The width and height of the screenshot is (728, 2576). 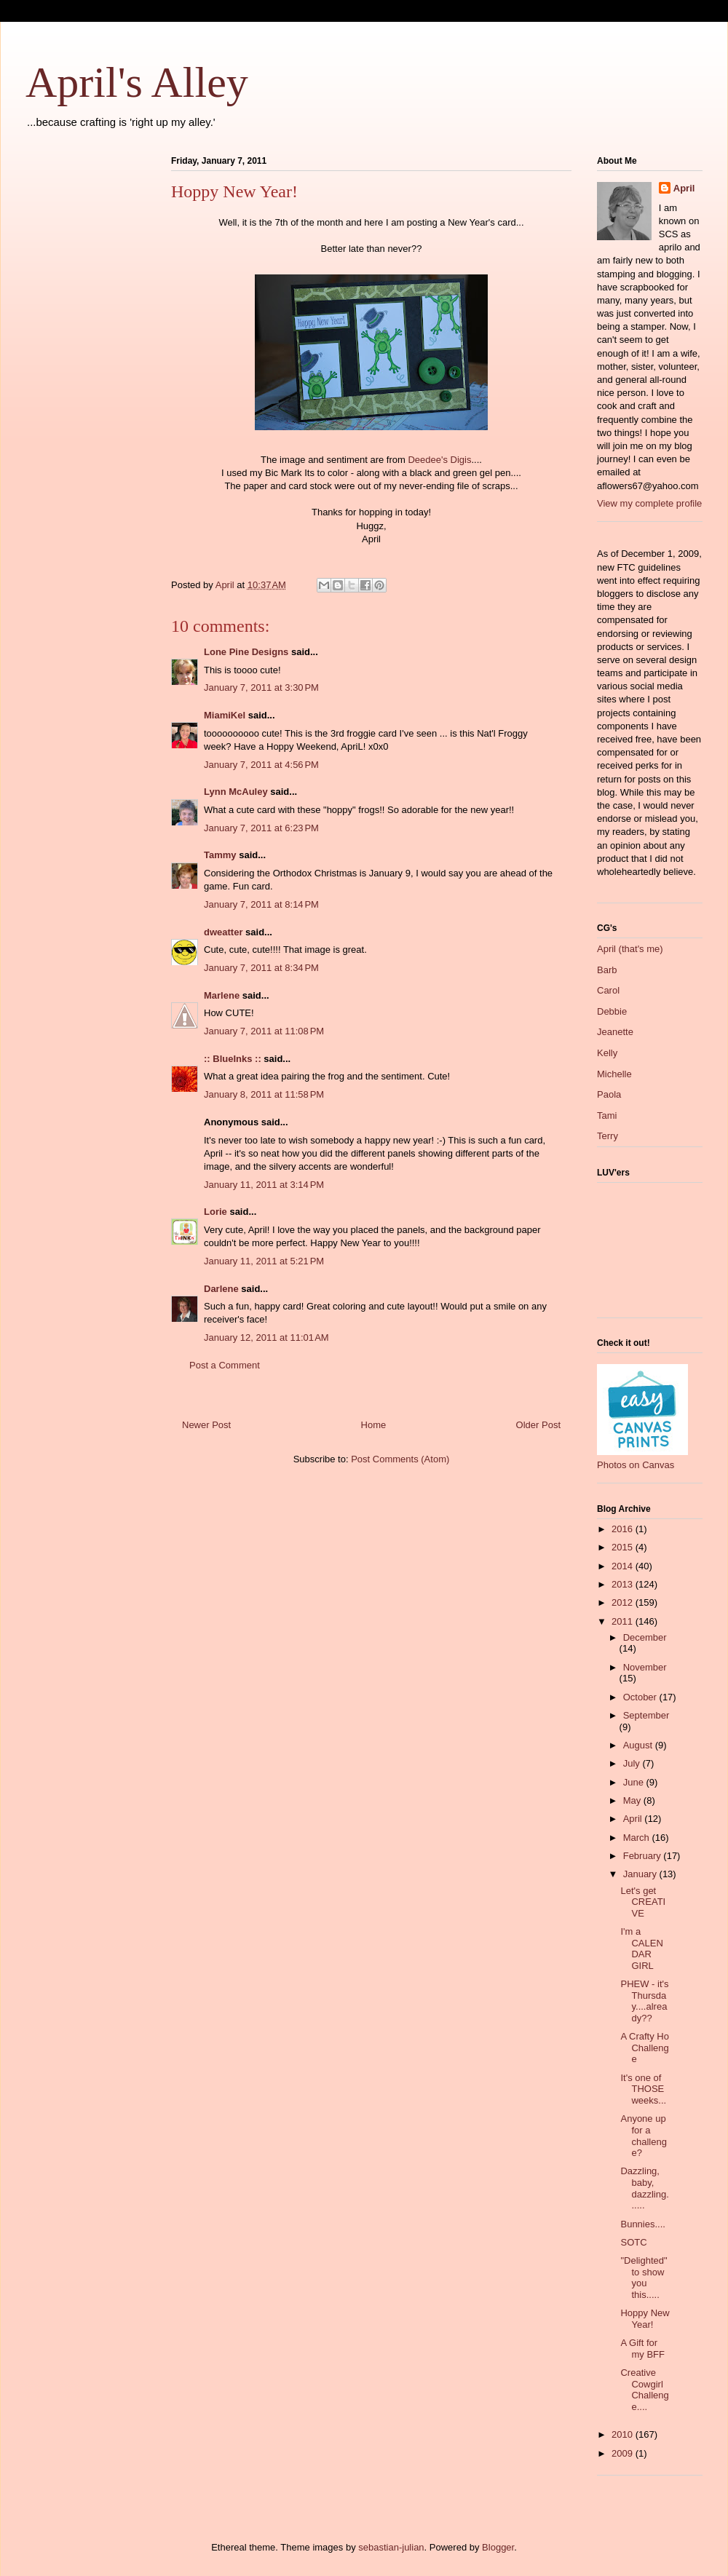 What do you see at coordinates (645, 1637) in the screenshot?
I see `December` at bounding box center [645, 1637].